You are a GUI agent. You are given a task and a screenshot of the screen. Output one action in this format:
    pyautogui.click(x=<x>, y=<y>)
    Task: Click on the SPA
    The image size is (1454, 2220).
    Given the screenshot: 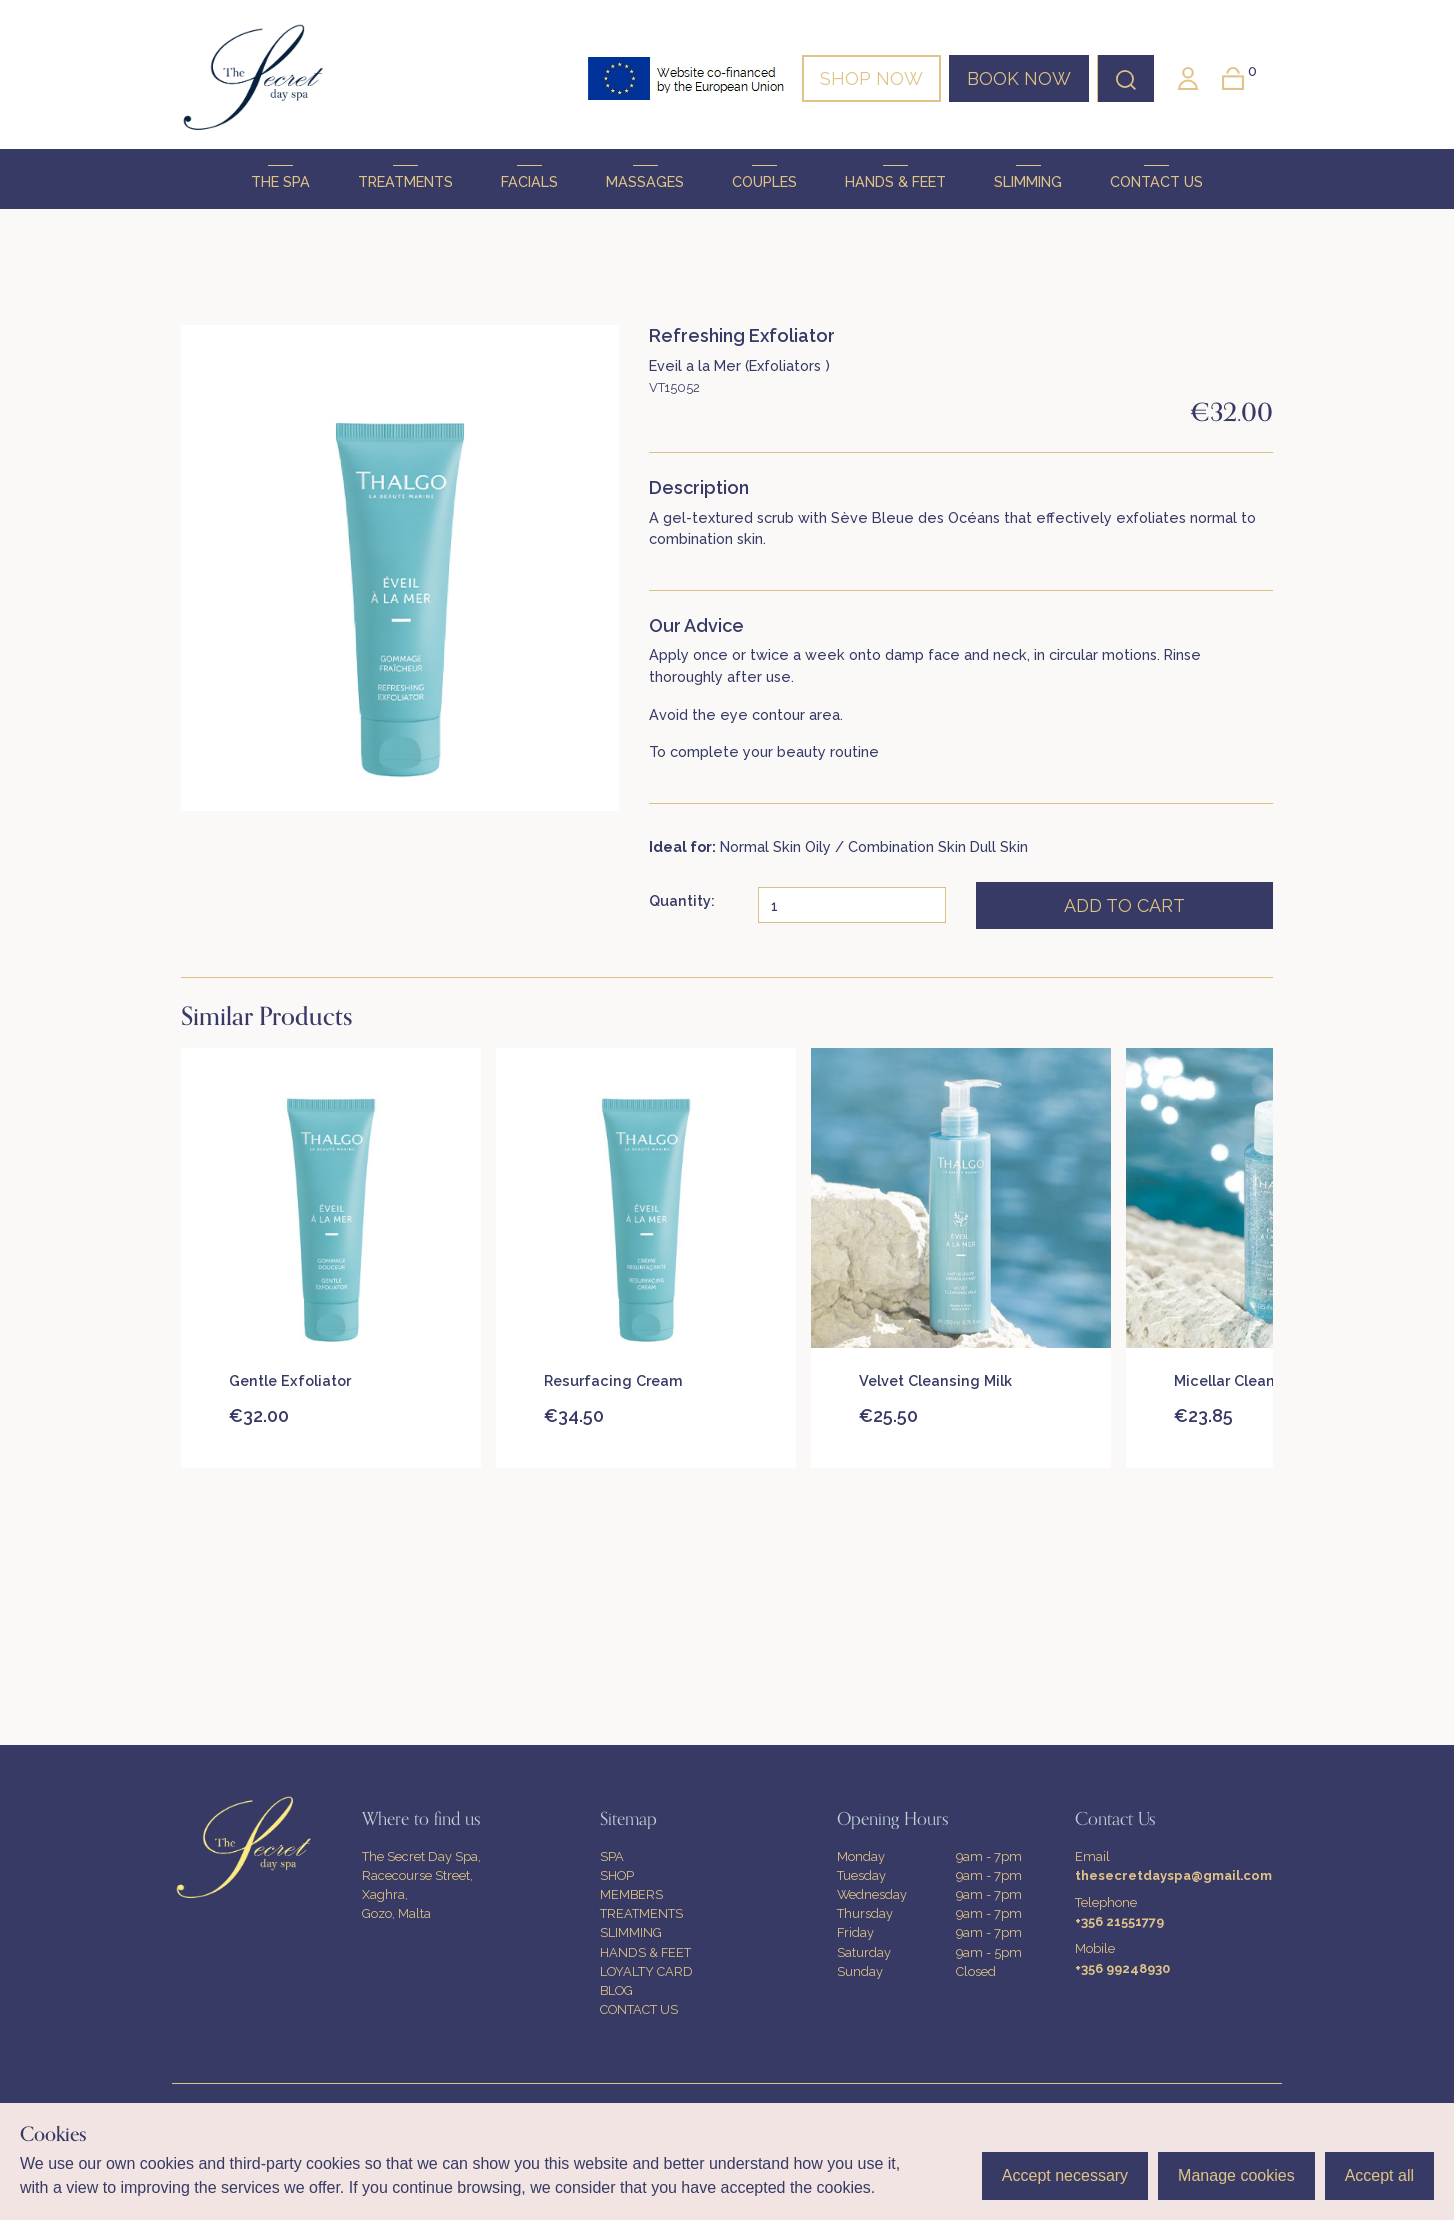 What is the action you would take?
    pyautogui.click(x=612, y=1856)
    